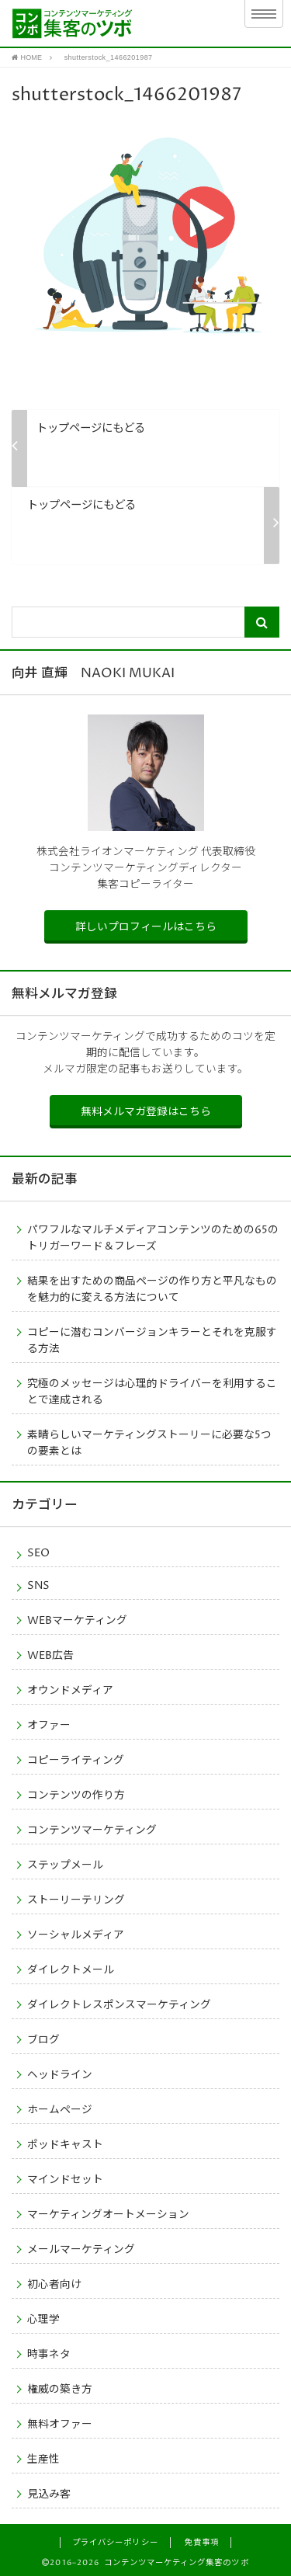 Image resolution: width=291 pixels, height=2576 pixels. What do you see at coordinates (153, 1238) in the screenshot?
I see `パワフルなマルチメディアコンテンツのための65のトリガーワード＆フレーズ` at bounding box center [153, 1238].